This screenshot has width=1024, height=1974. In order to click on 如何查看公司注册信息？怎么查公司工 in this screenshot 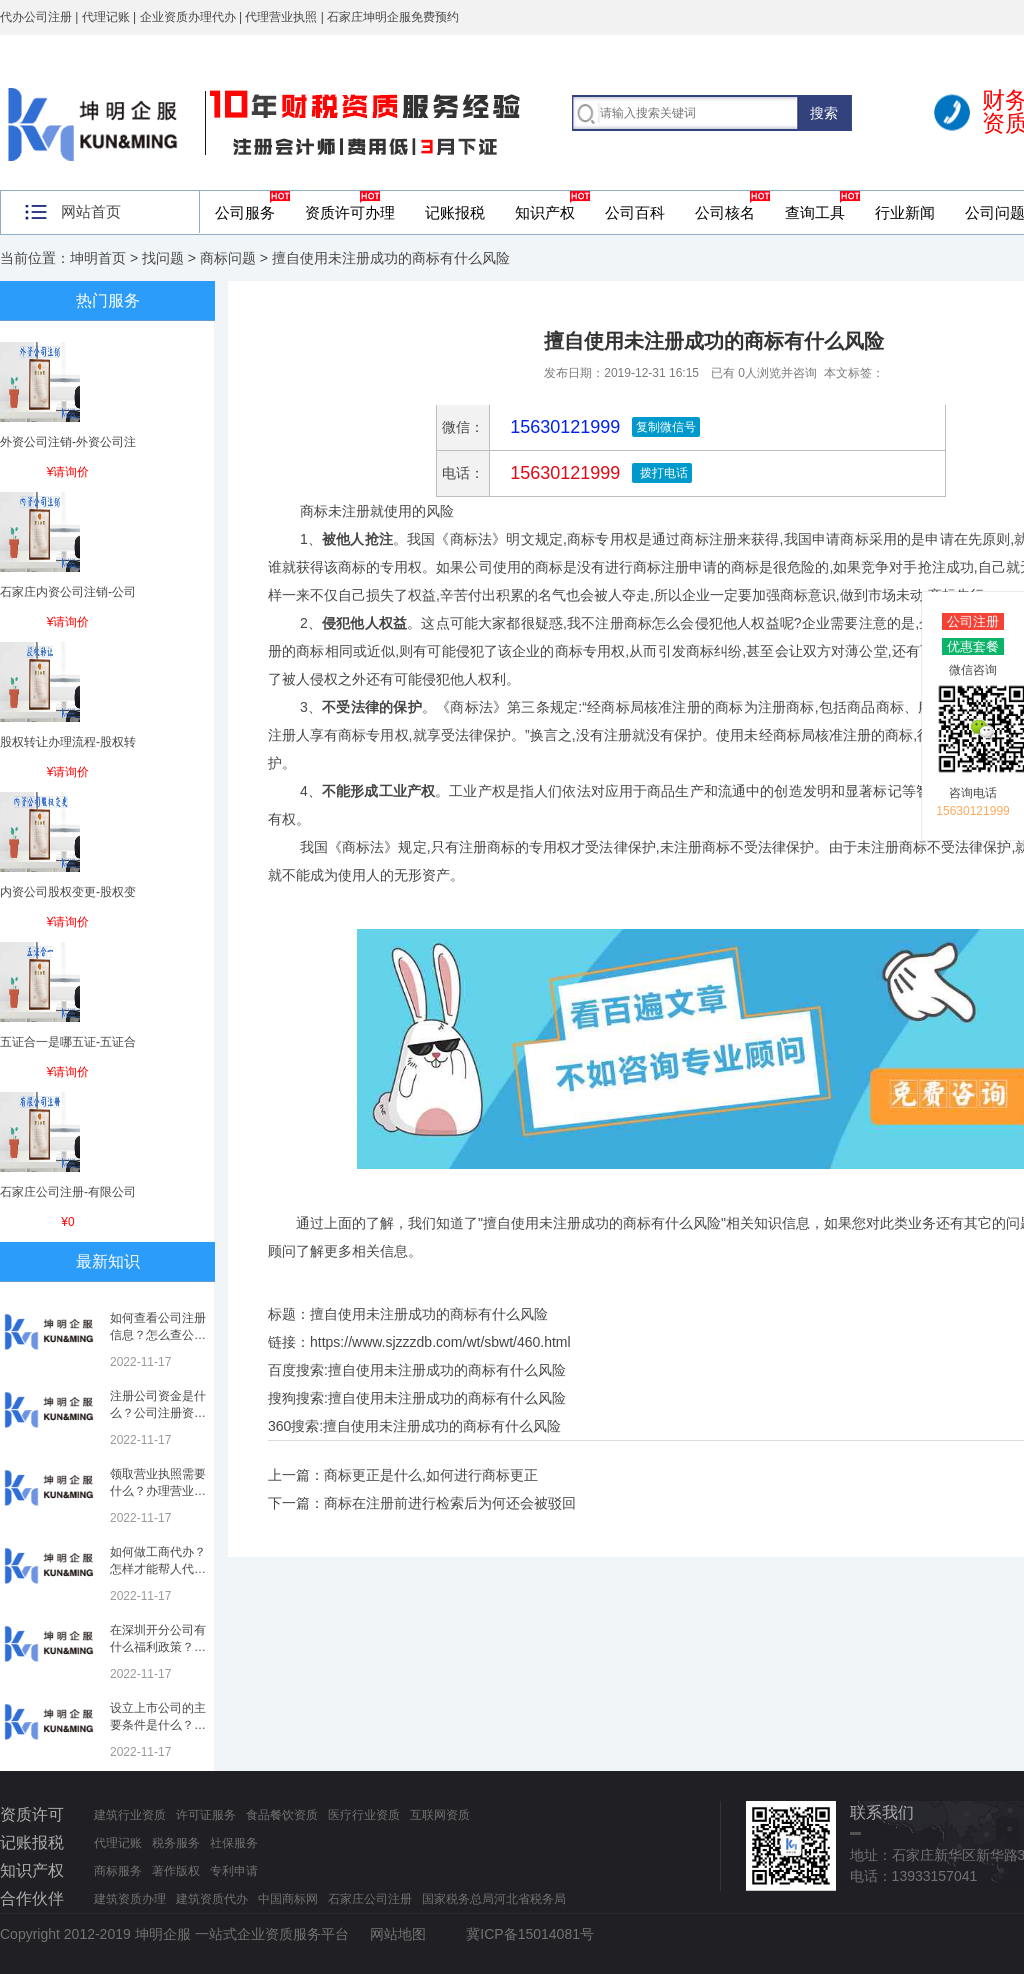, I will do `click(158, 1335)`.